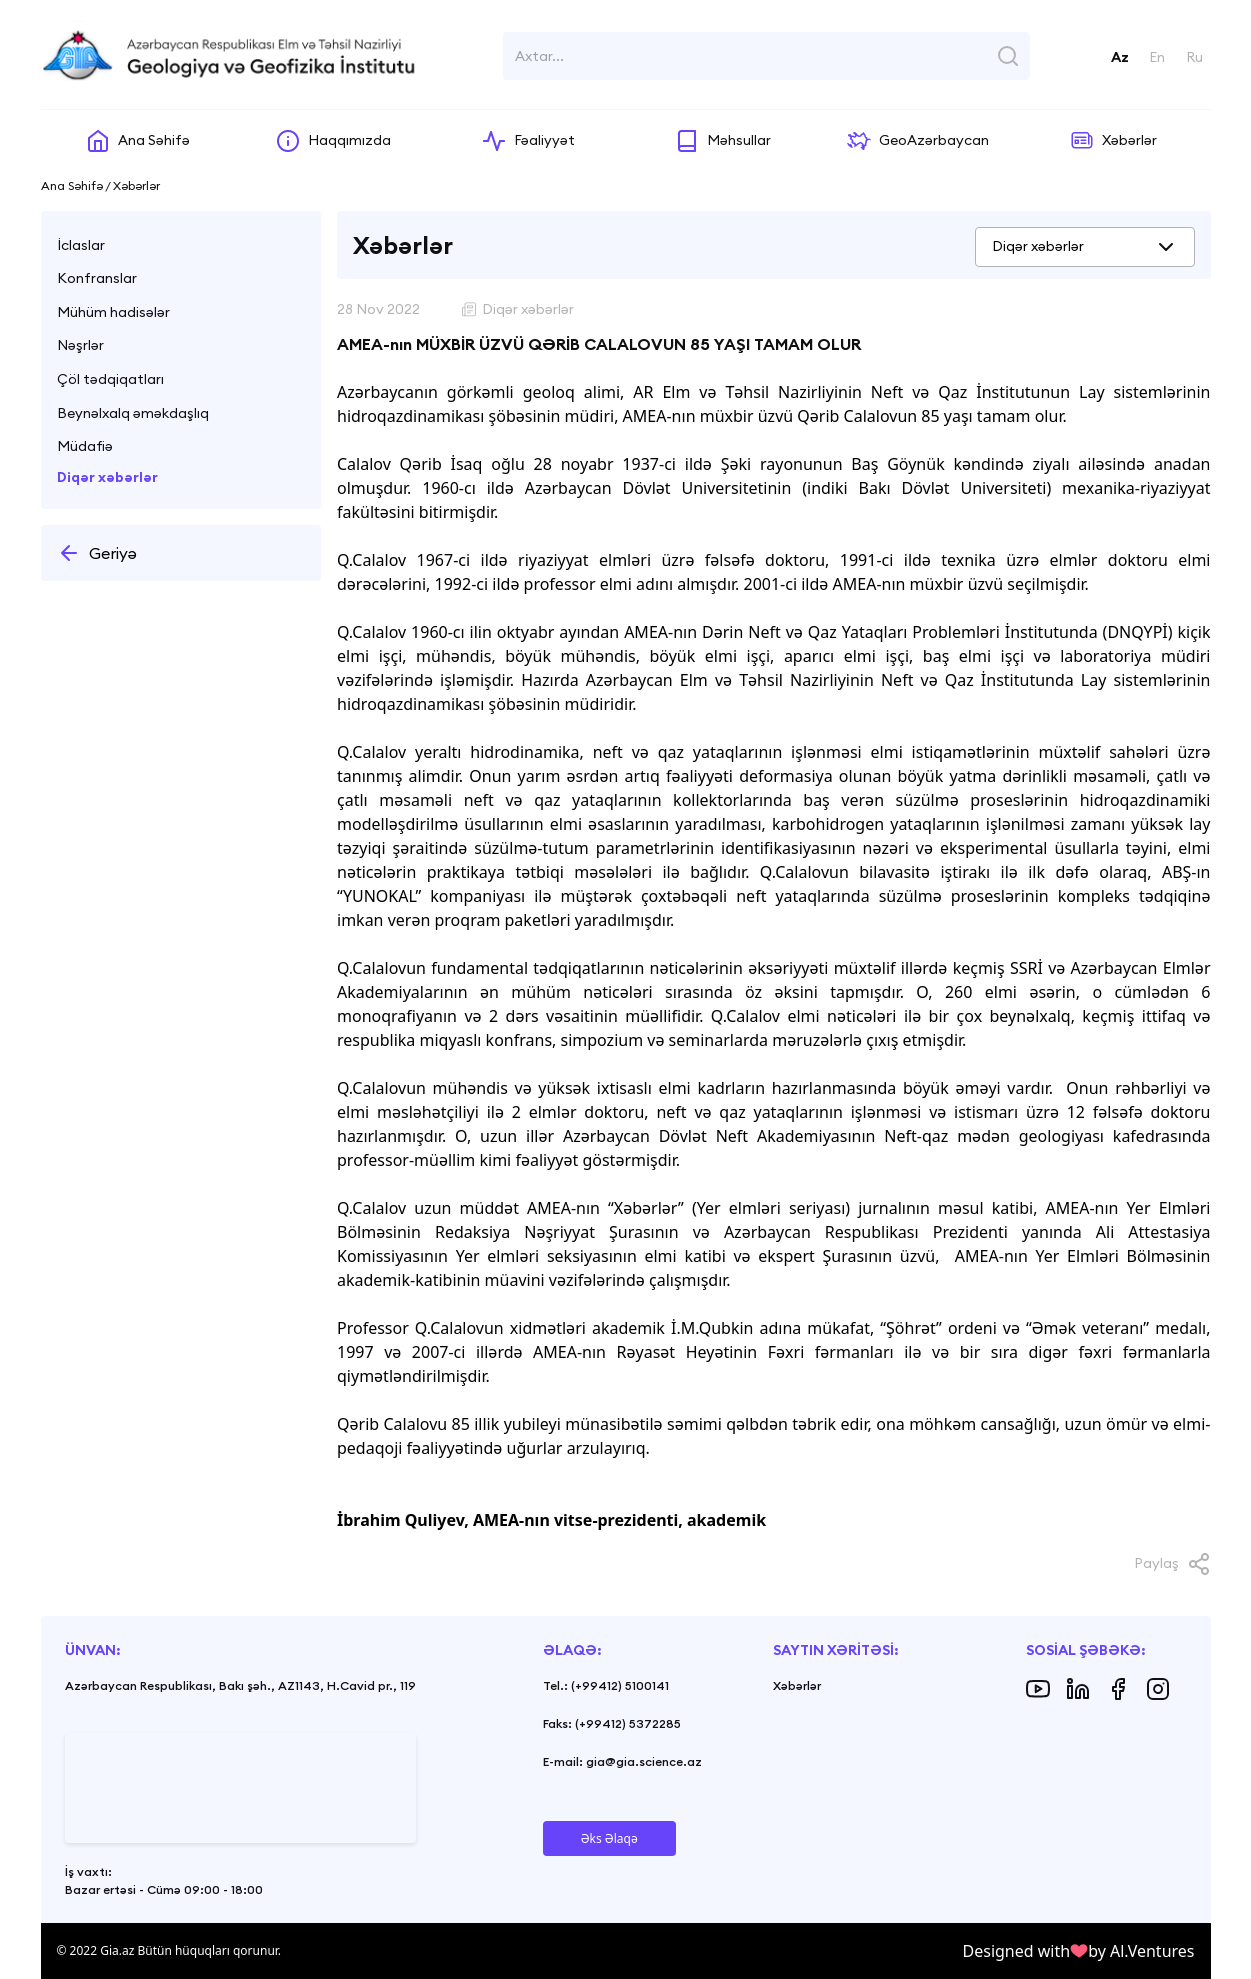 Image resolution: width=1251 pixels, height=1979 pixels. Describe the element at coordinates (1141, 1951) in the screenshot. I see `by Al.Ventures` at that location.